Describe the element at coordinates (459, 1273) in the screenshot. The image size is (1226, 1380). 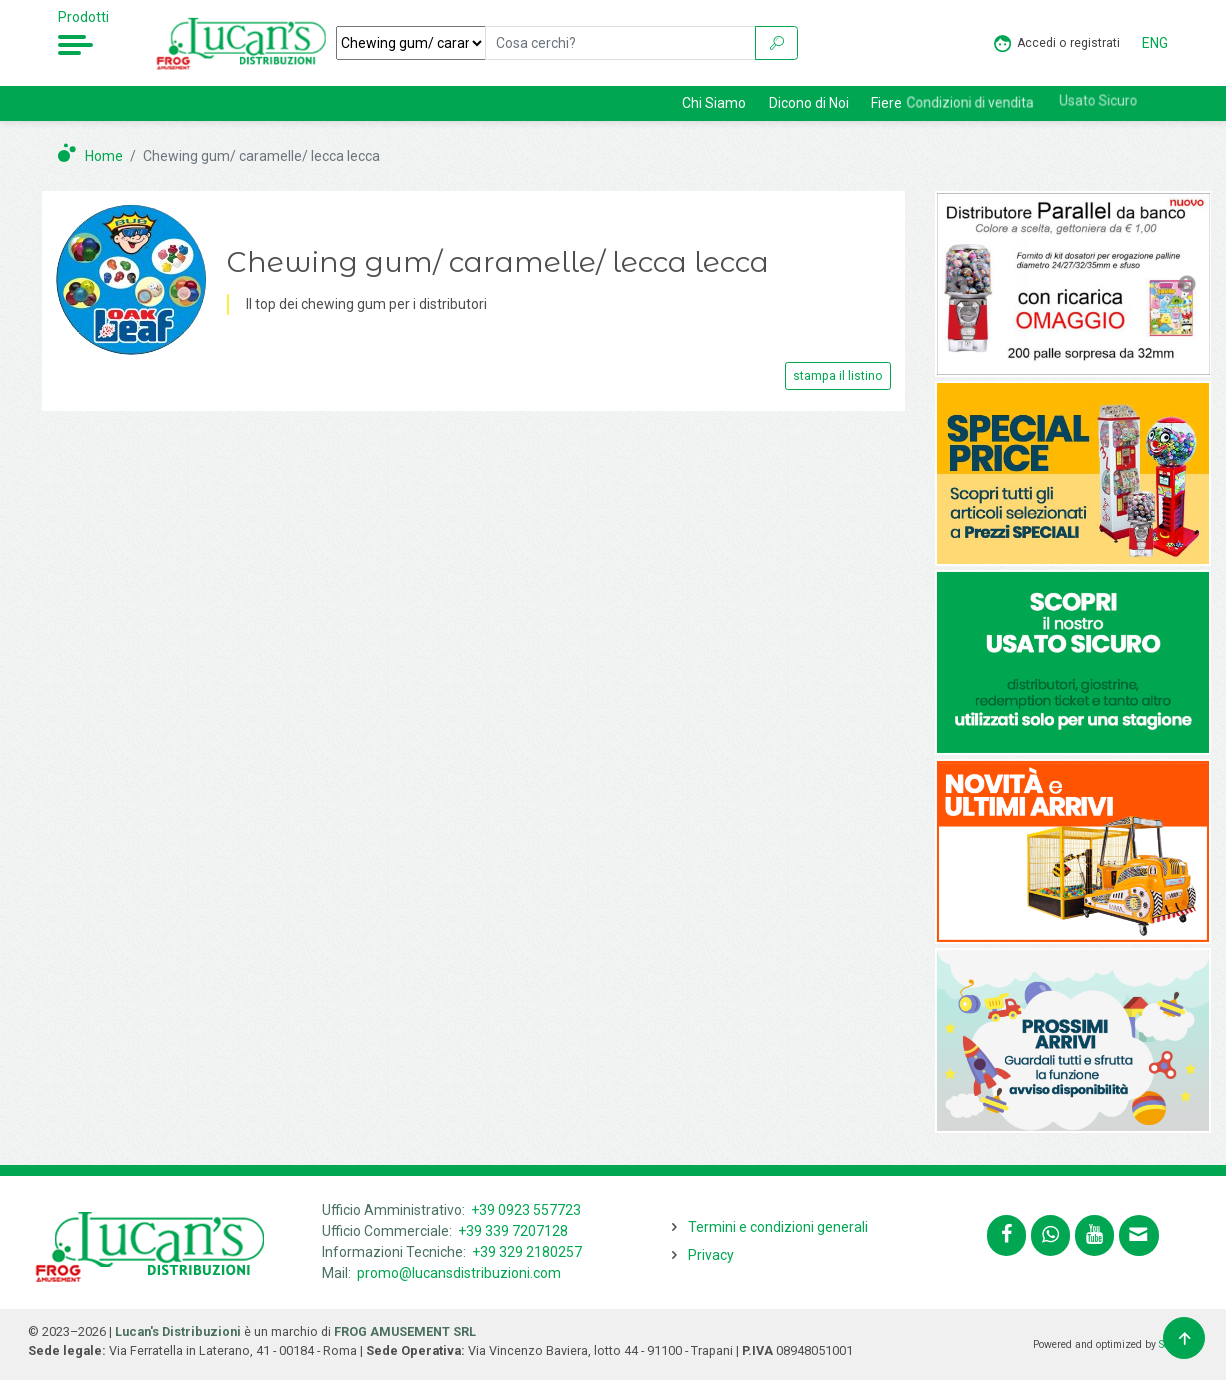
I see `promo@lucansdistribuzioni.com` at that location.